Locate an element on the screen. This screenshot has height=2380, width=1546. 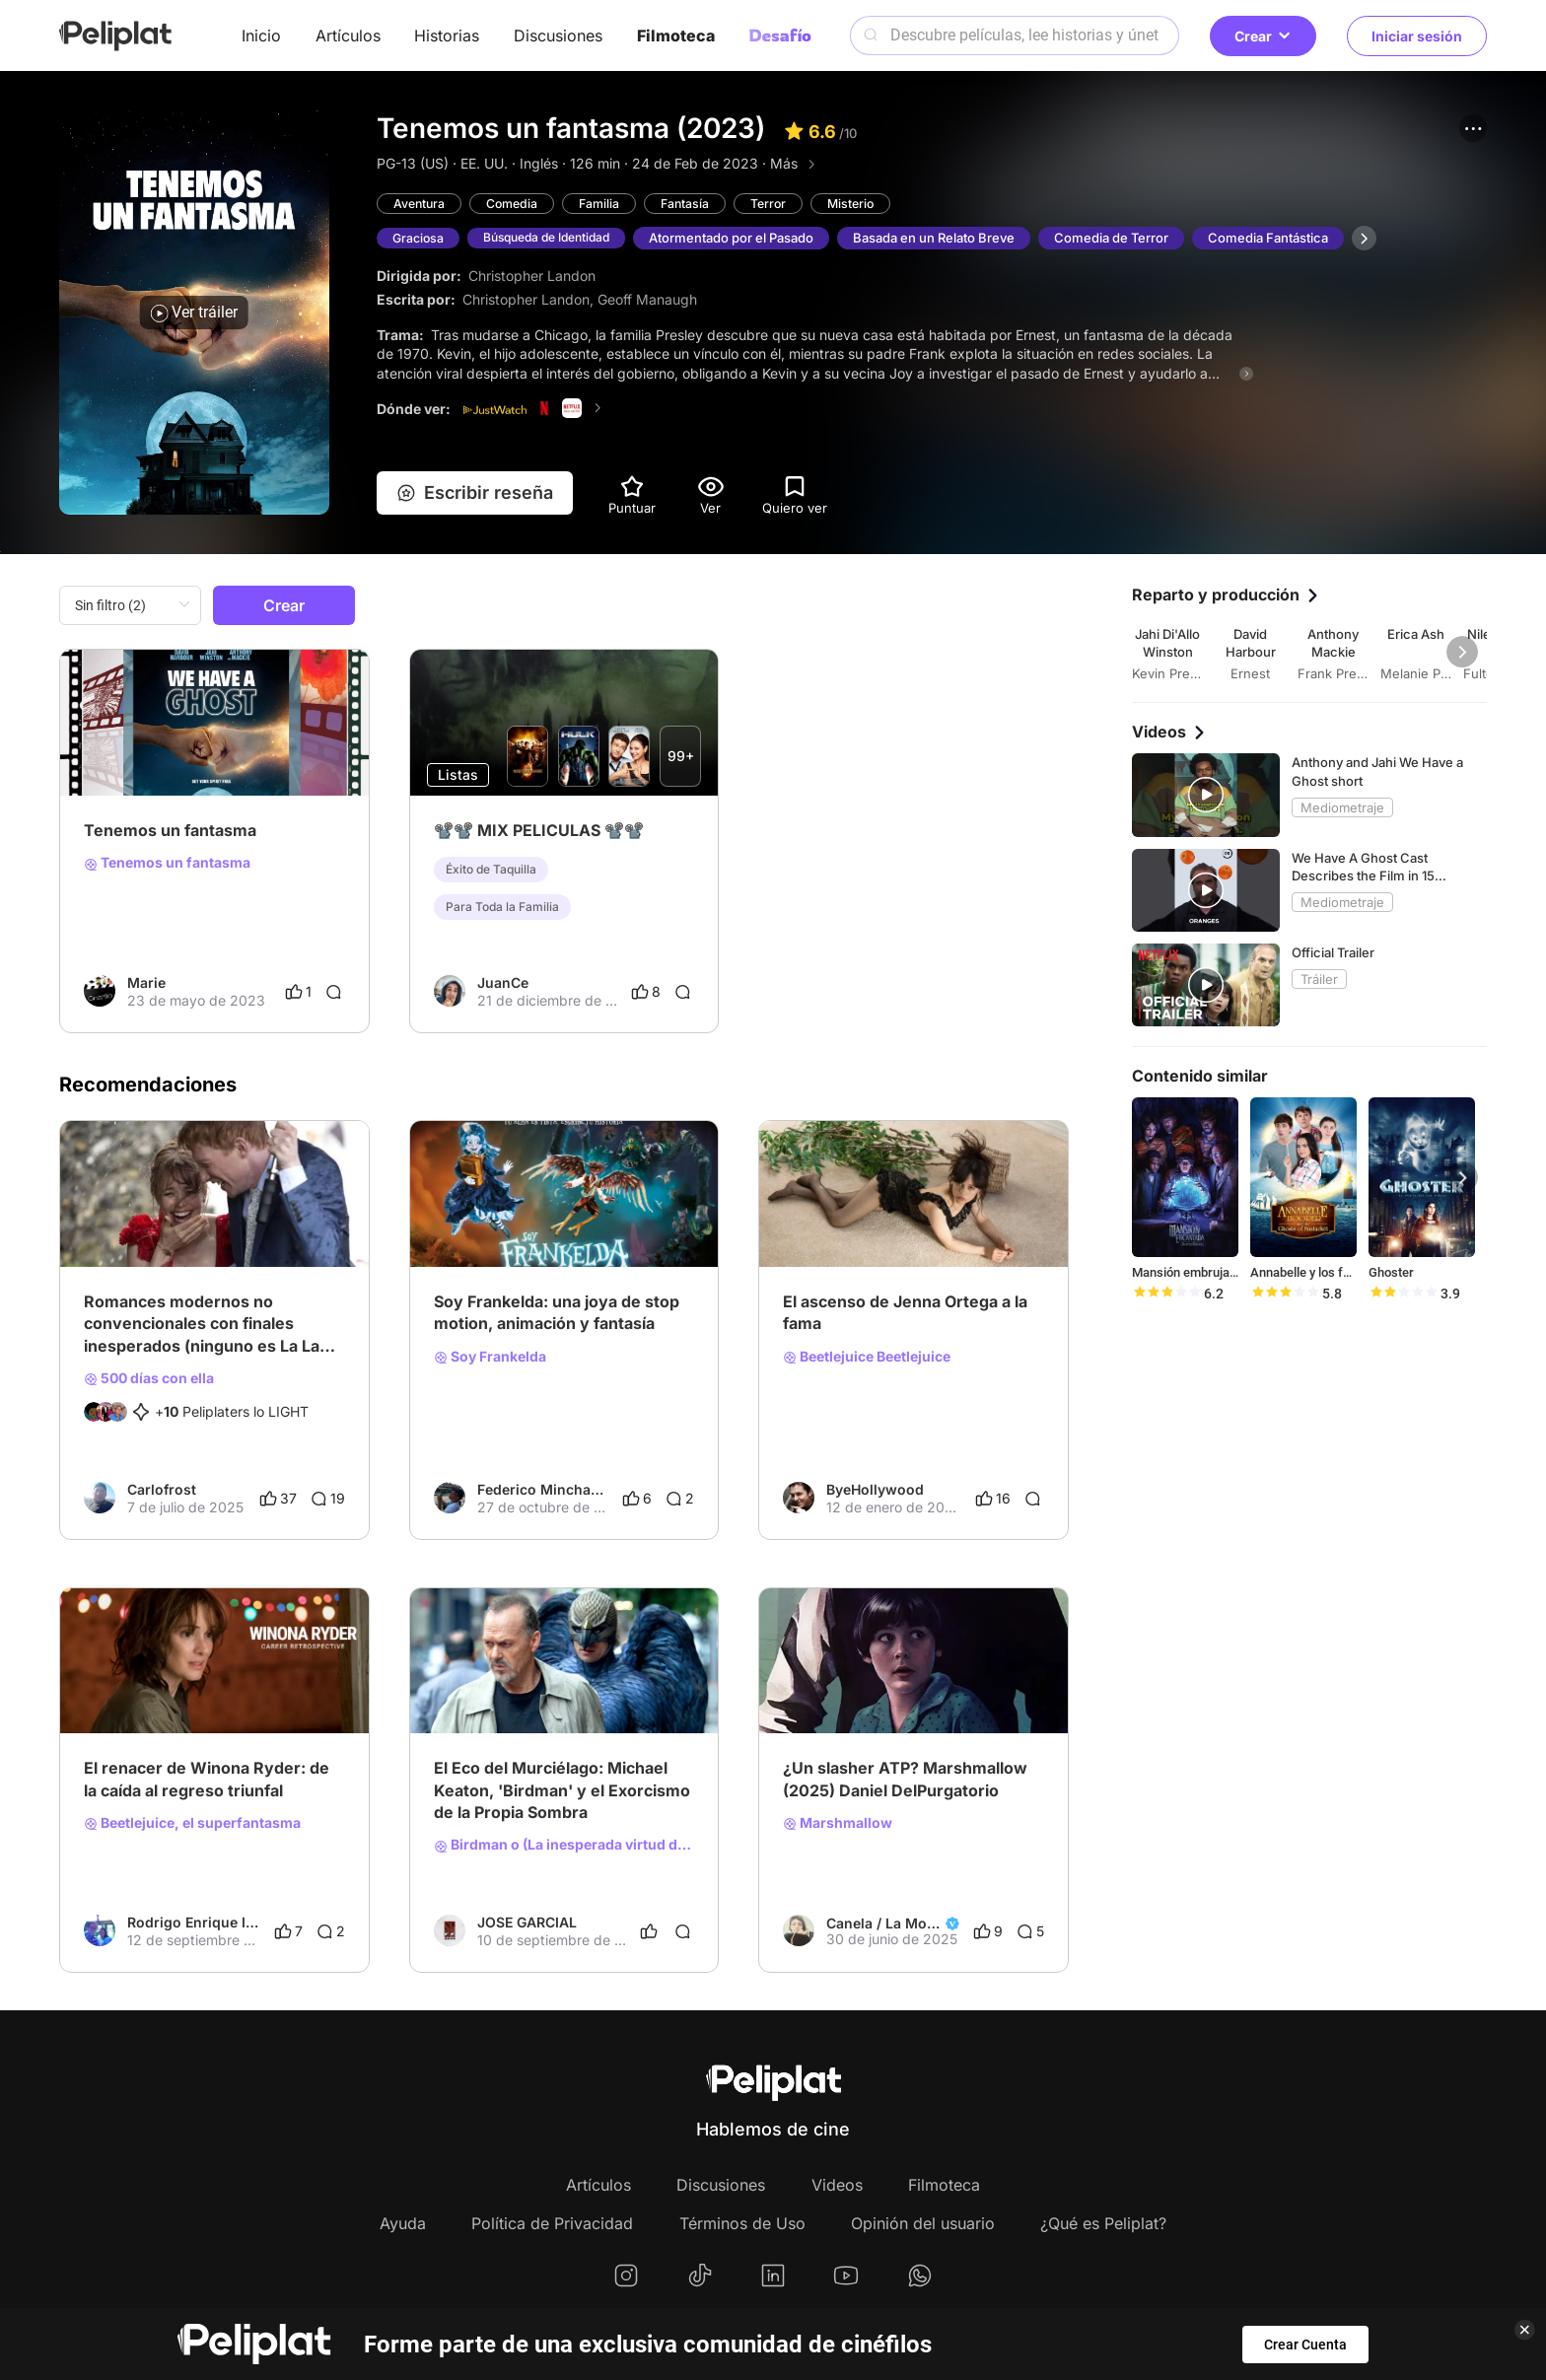
Videos is located at coordinates (837, 2185).